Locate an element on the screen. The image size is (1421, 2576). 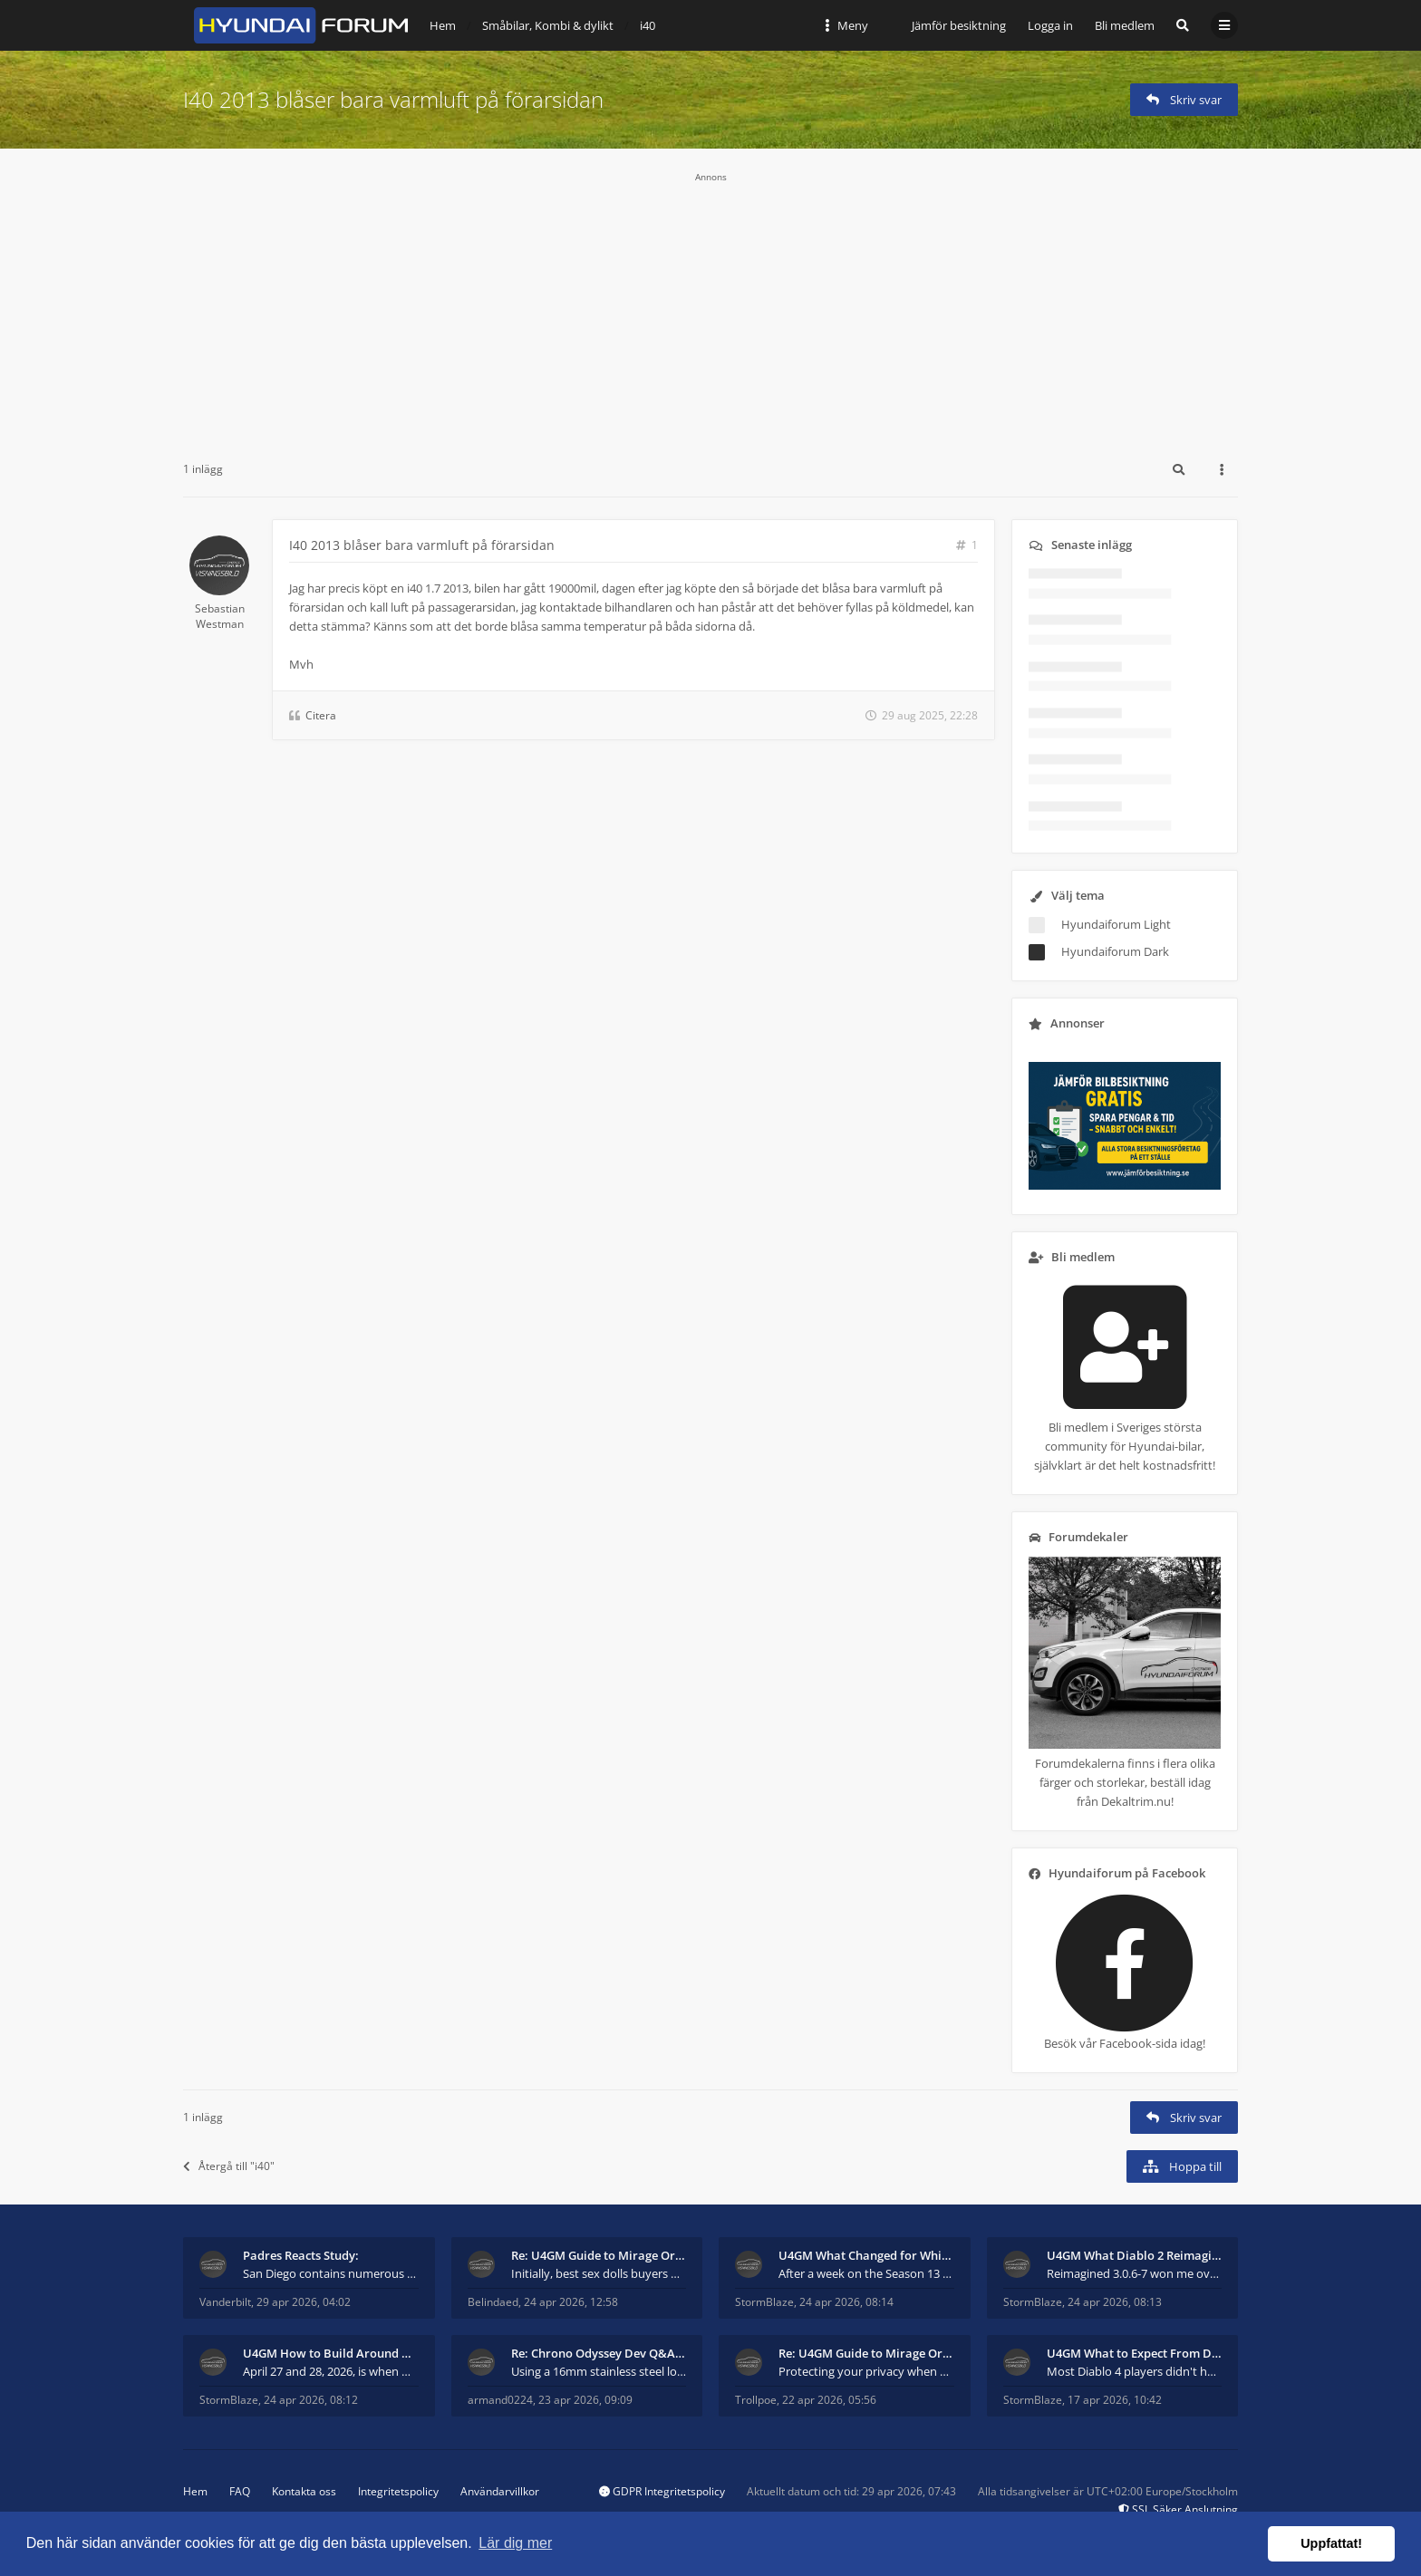
Padres Reacts Study: is located at coordinates (301, 2255).